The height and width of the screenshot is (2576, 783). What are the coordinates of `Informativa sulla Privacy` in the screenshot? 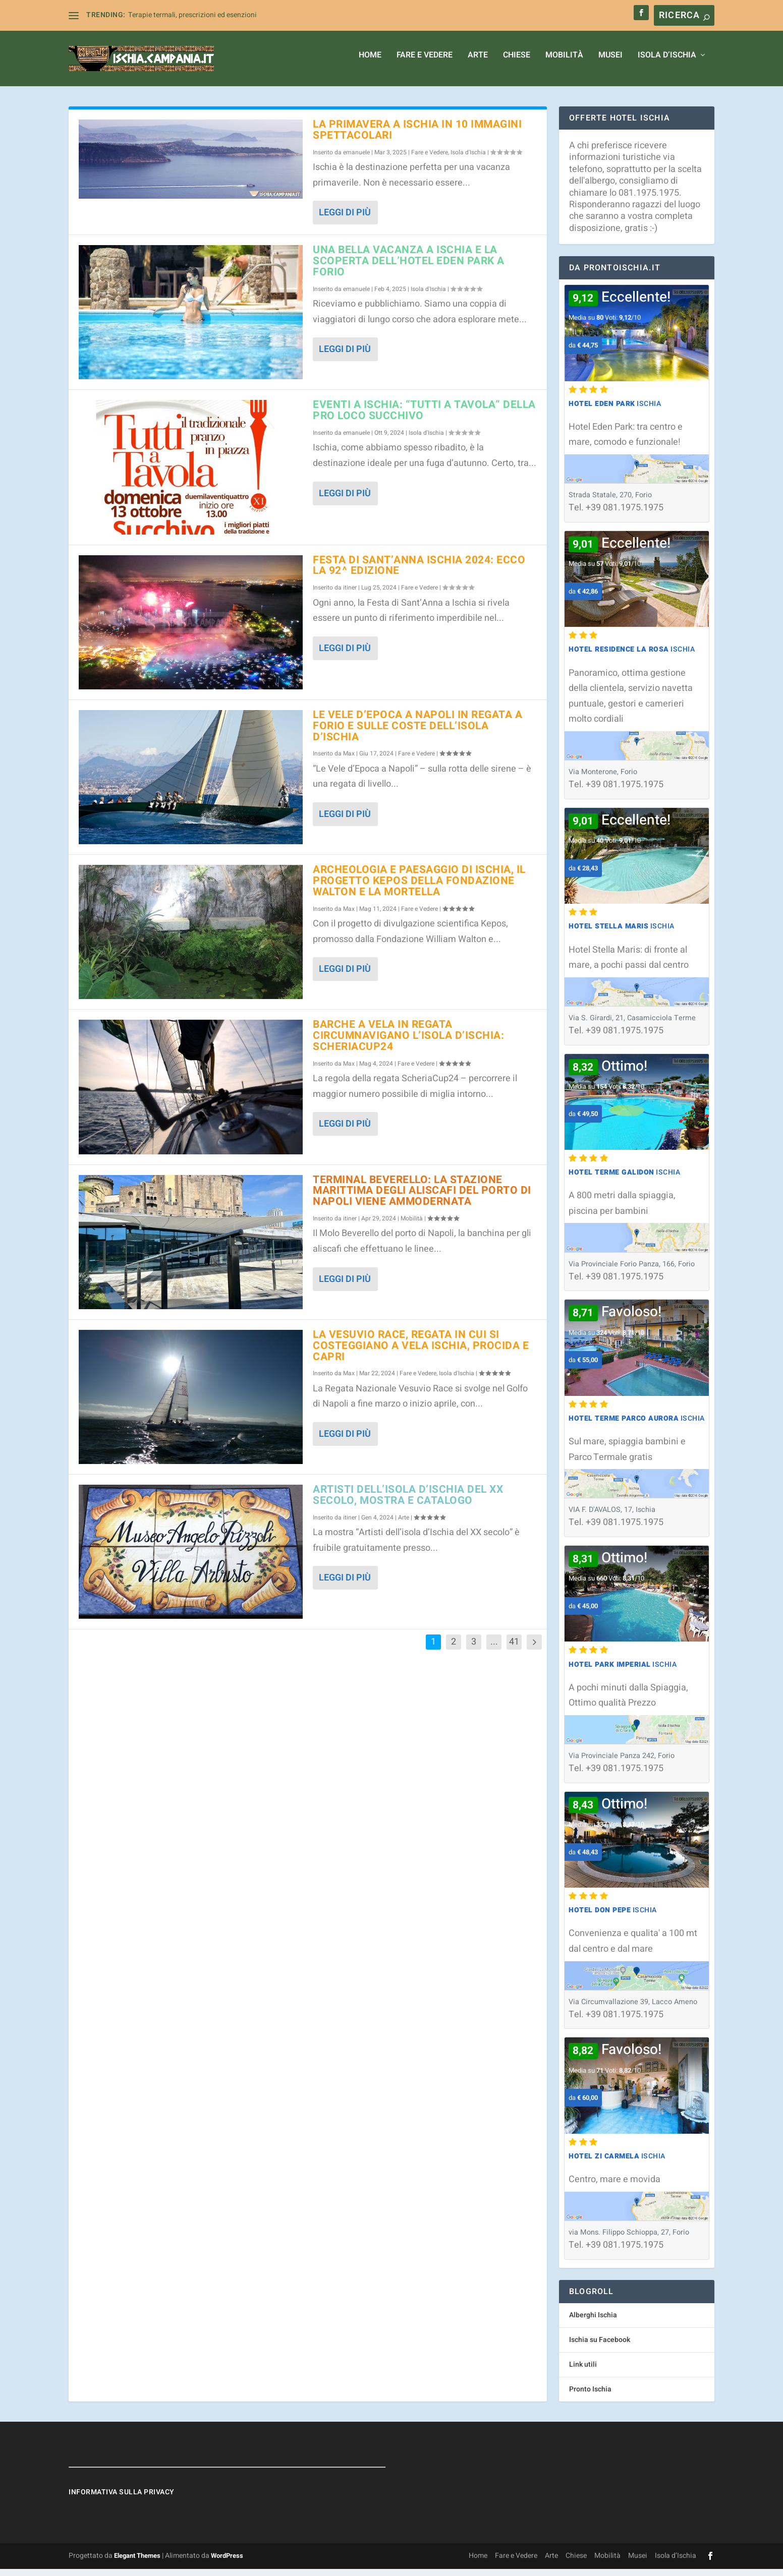 It's located at (122, 2499).